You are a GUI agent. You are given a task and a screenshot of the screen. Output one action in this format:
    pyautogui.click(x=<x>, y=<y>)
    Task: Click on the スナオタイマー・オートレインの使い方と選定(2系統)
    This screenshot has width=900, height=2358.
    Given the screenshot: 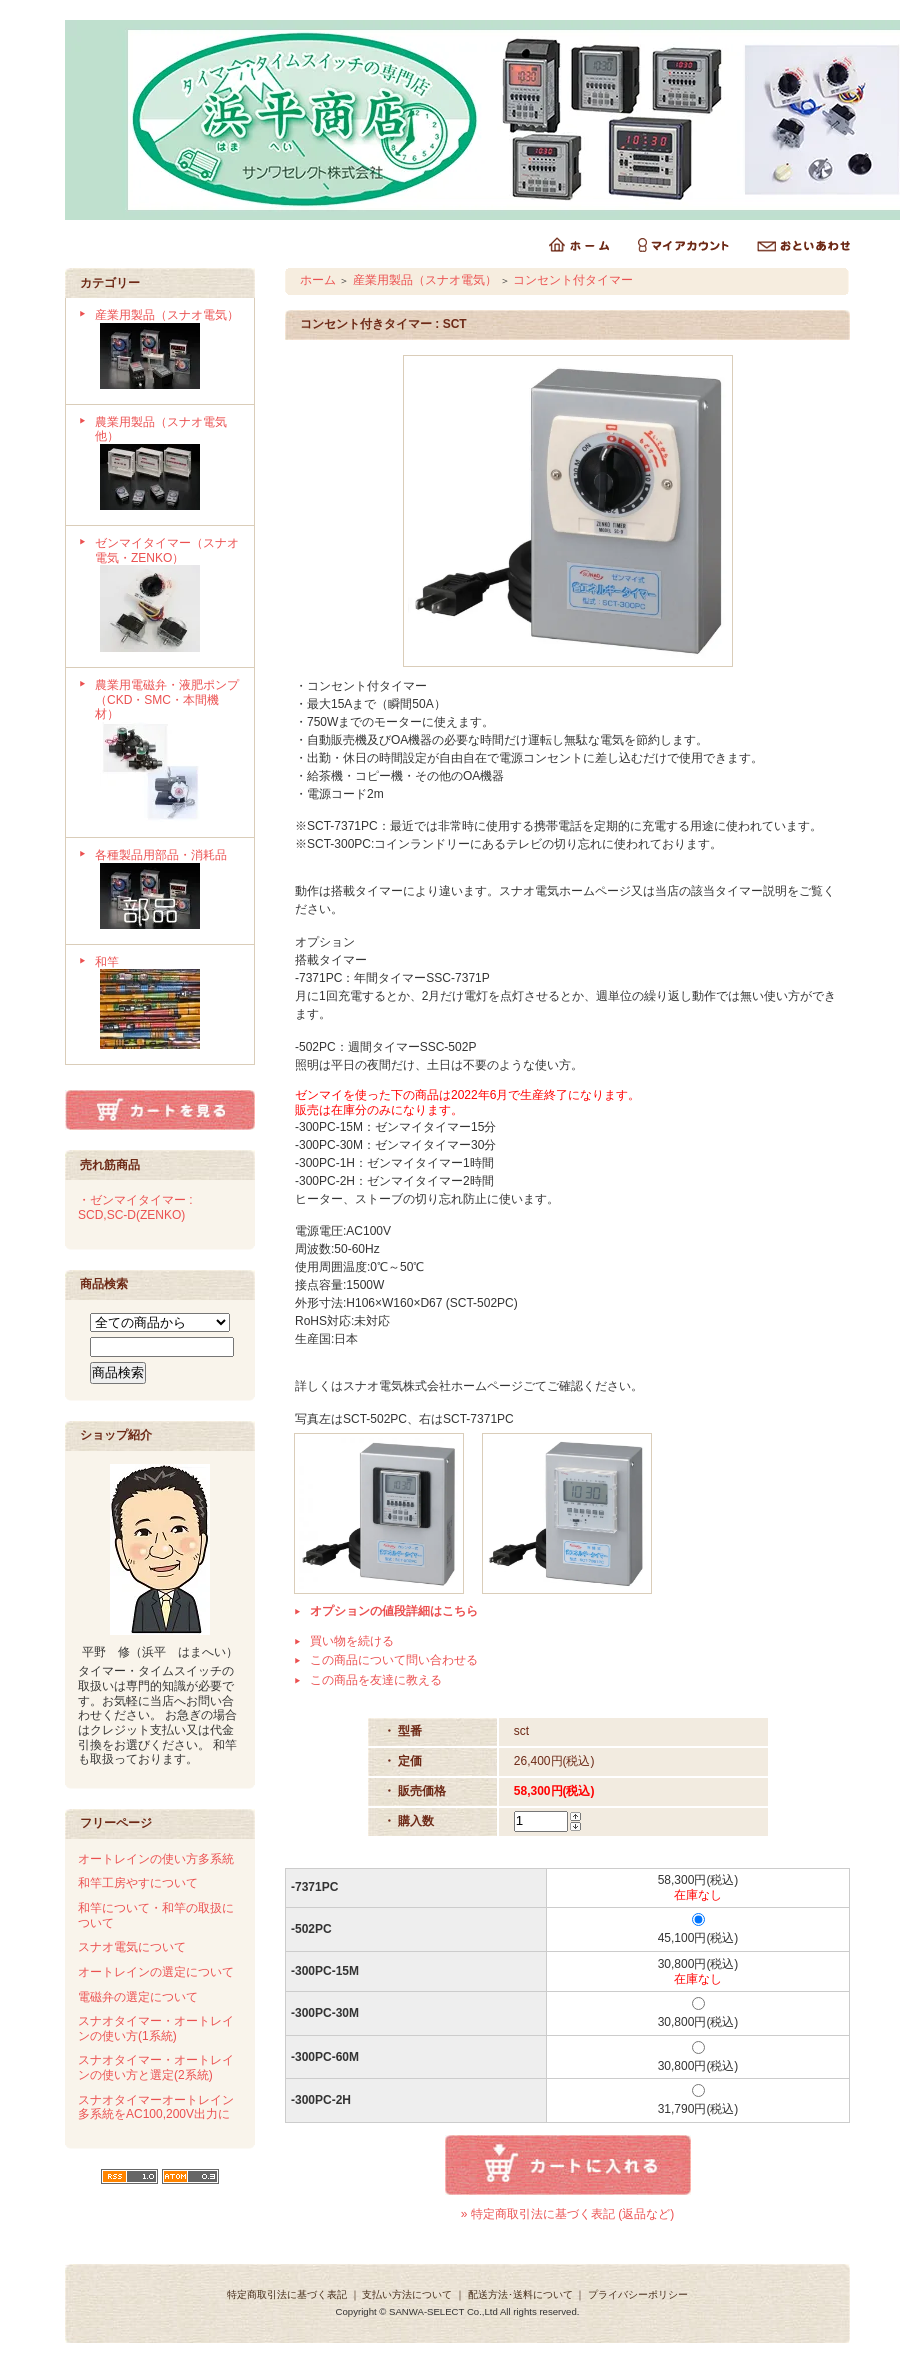 What is the action you would take?
    pyautogui.click(x=156, y=2067)
    